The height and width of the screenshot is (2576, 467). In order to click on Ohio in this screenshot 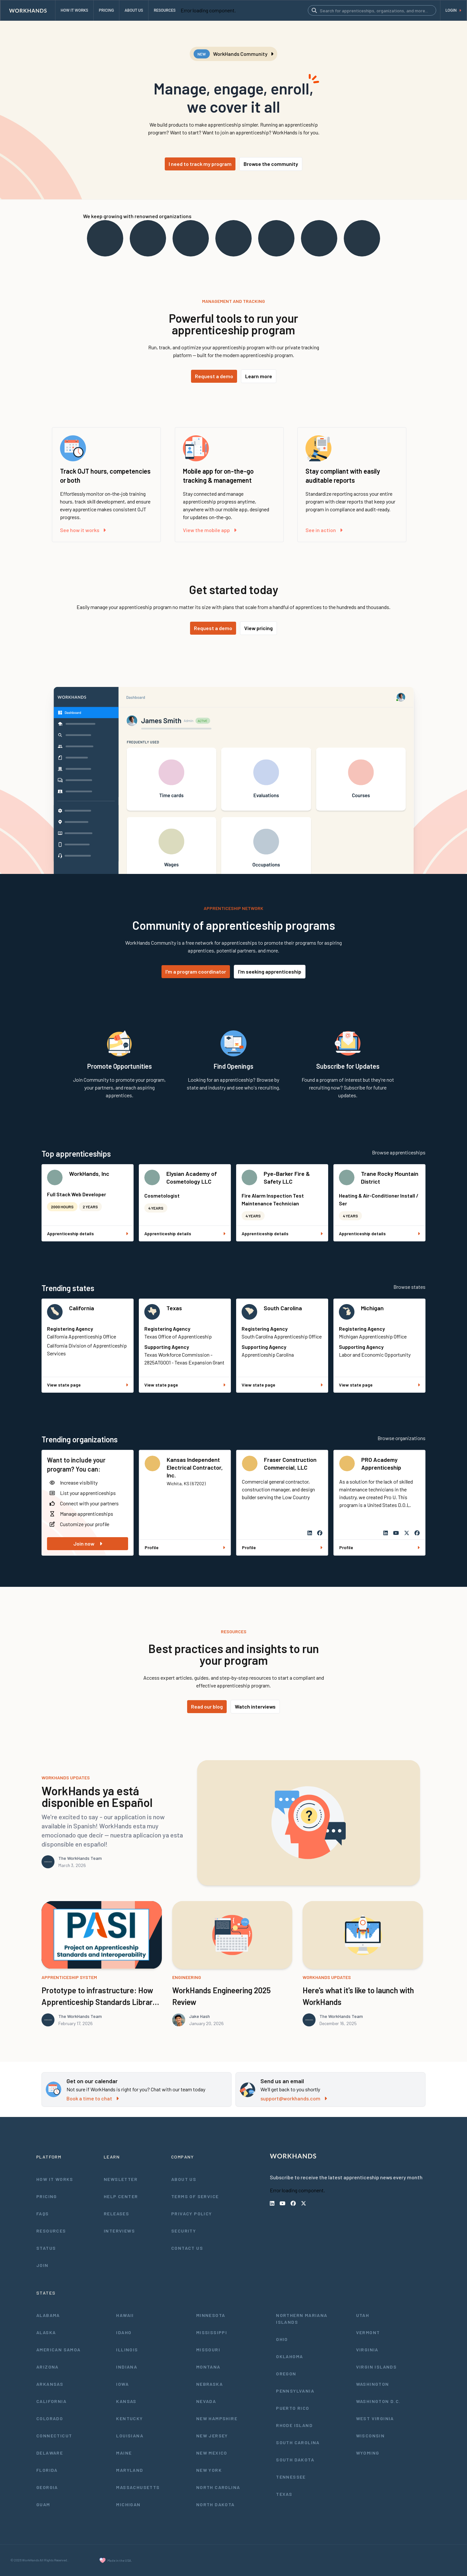, I will do `click(282, 2339)`.